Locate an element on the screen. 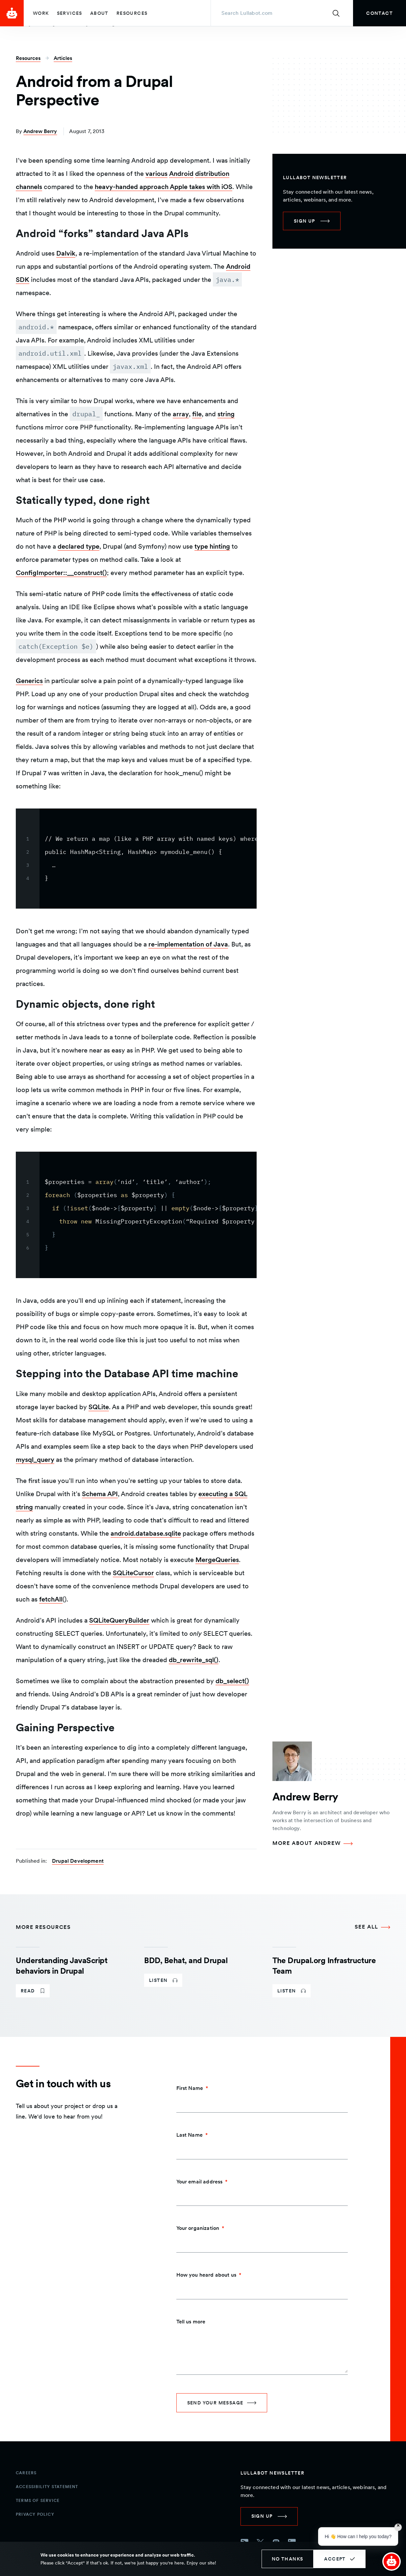 Image resolution: width=406 pixels, height=2576 pixels. First Name is located at coordinates (189, 2088).